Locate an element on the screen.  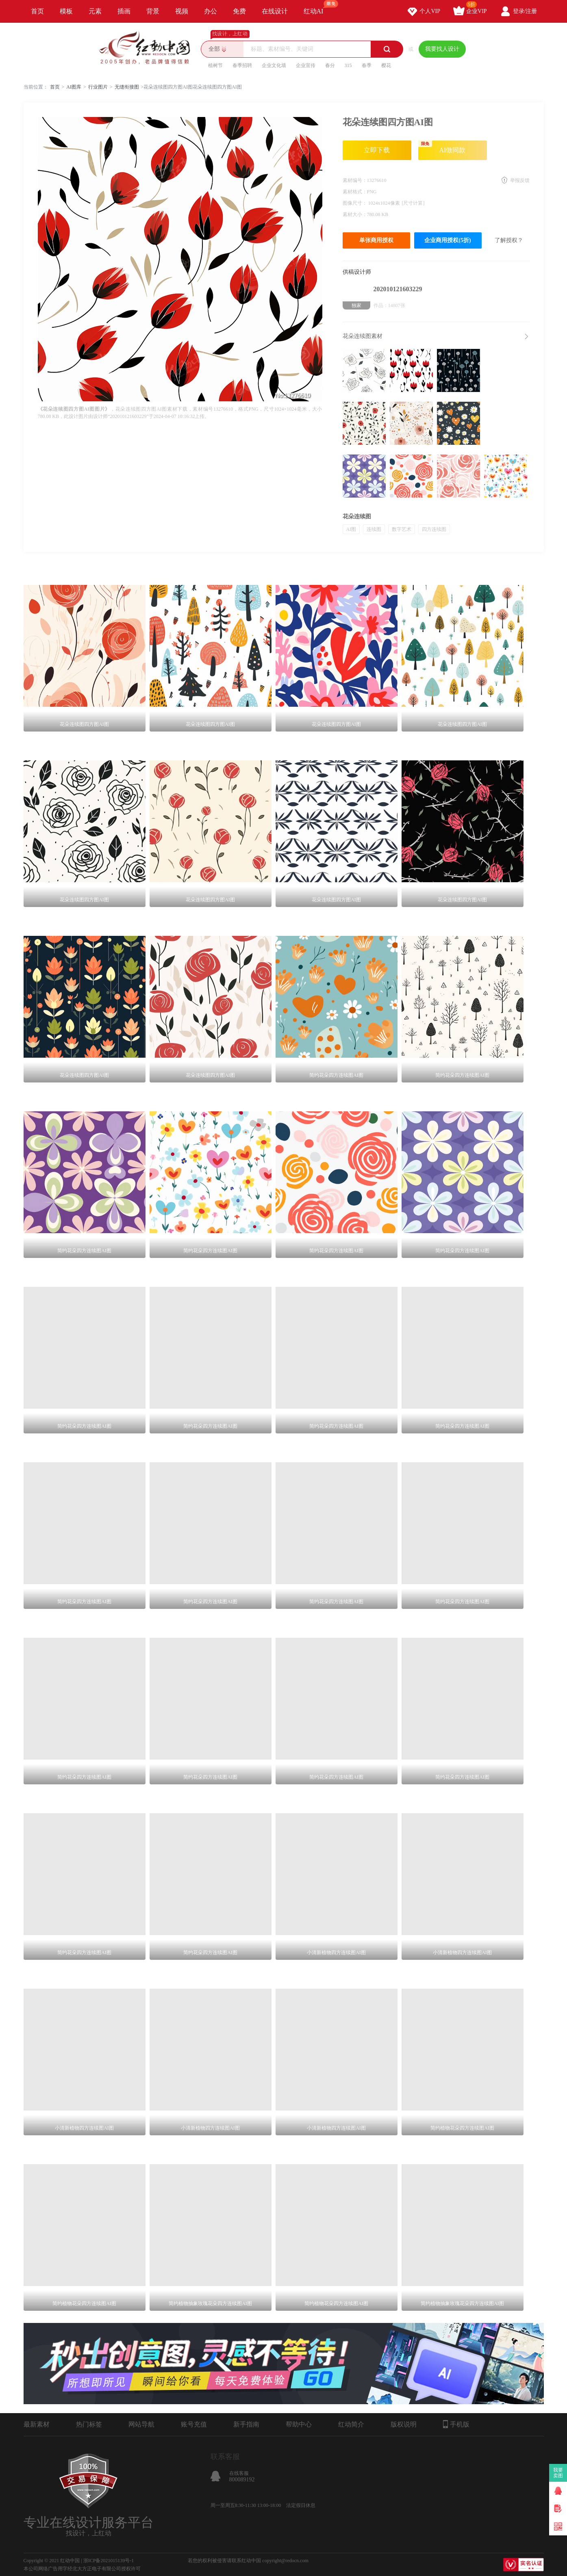
热门标签 is located at coordinates (89, 2424).